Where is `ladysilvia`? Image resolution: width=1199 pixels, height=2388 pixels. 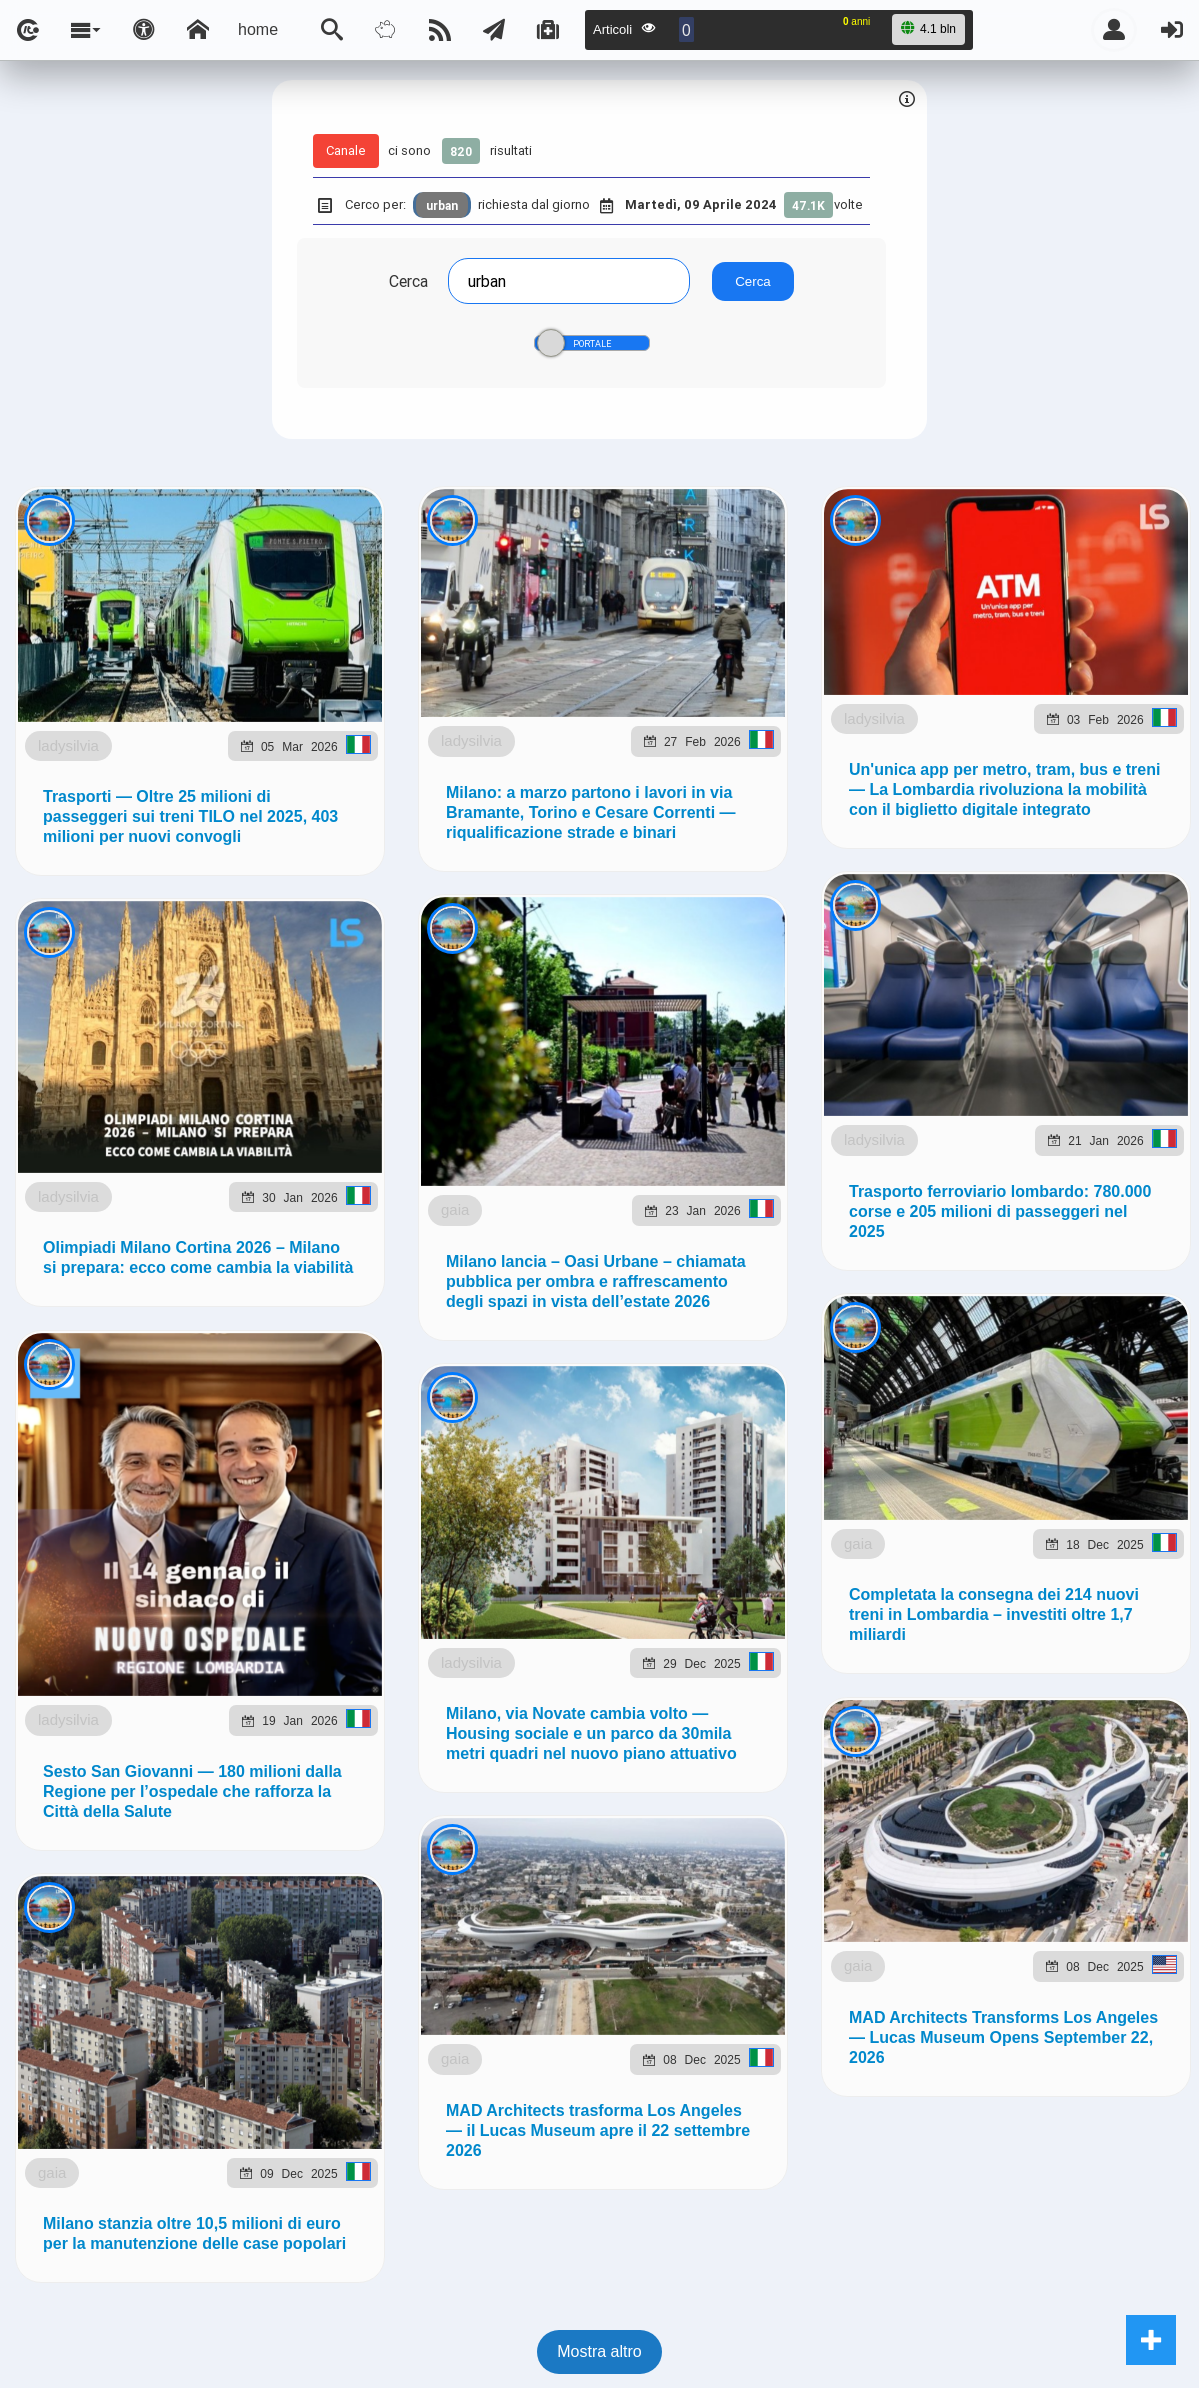
ladysilvia is located at coordinates (165, 677).